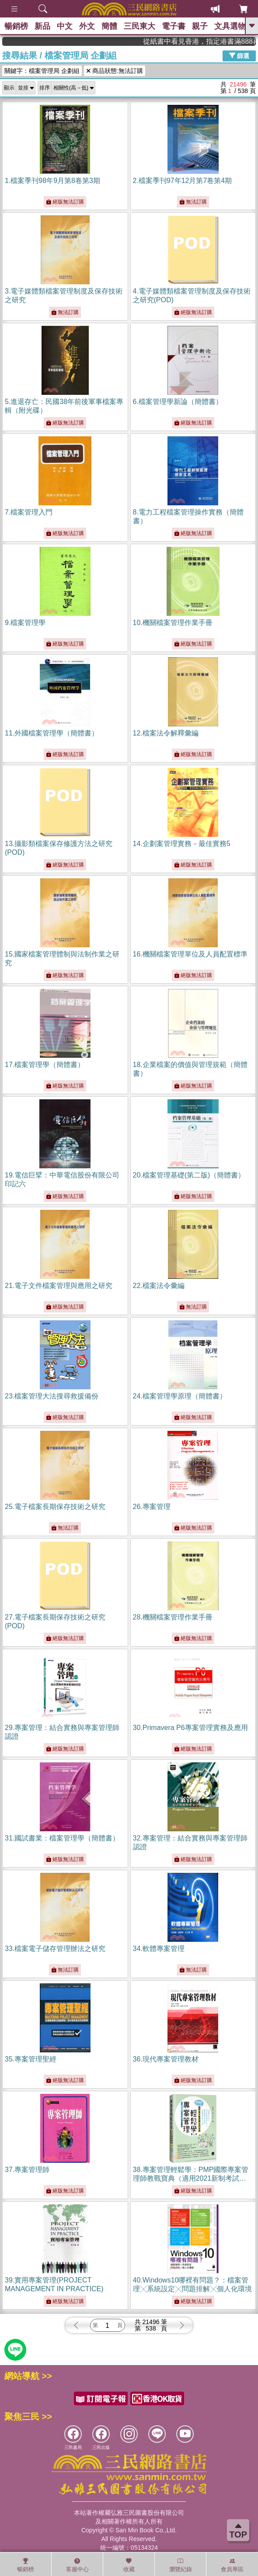  I want to click on 文具選物, so click(230, 26).